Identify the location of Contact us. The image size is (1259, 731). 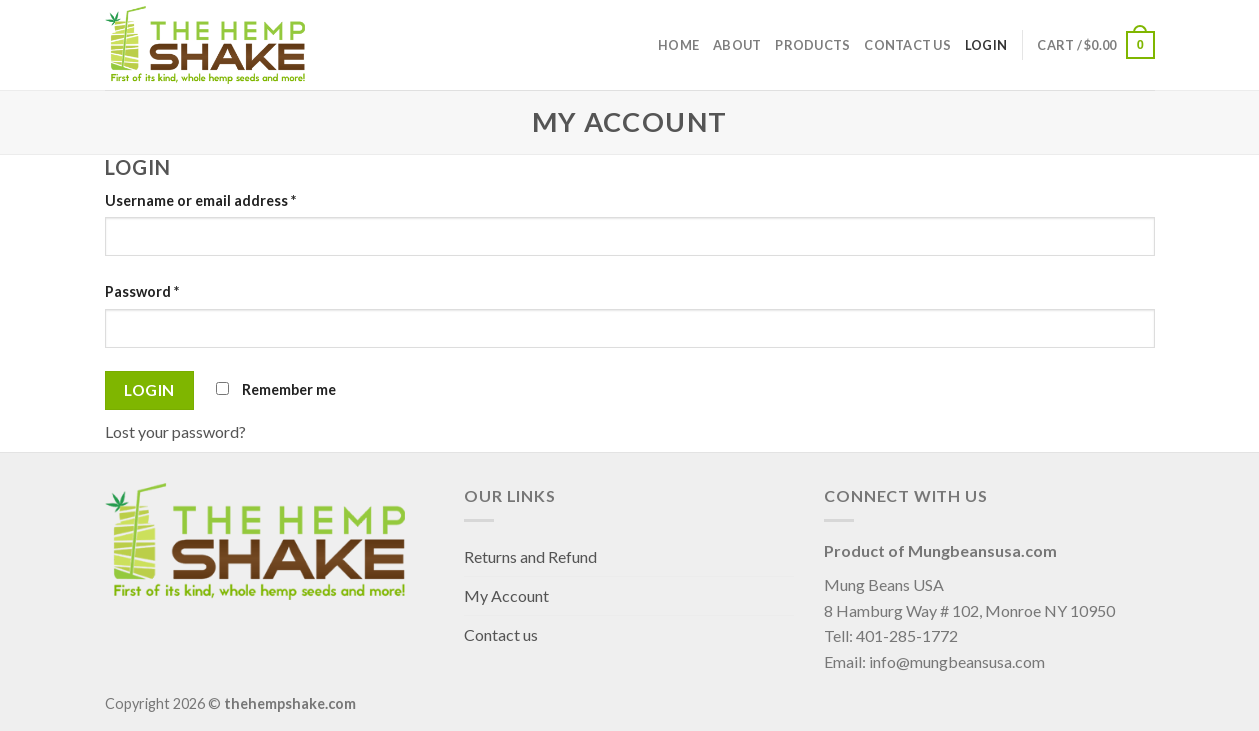
(907, 45).